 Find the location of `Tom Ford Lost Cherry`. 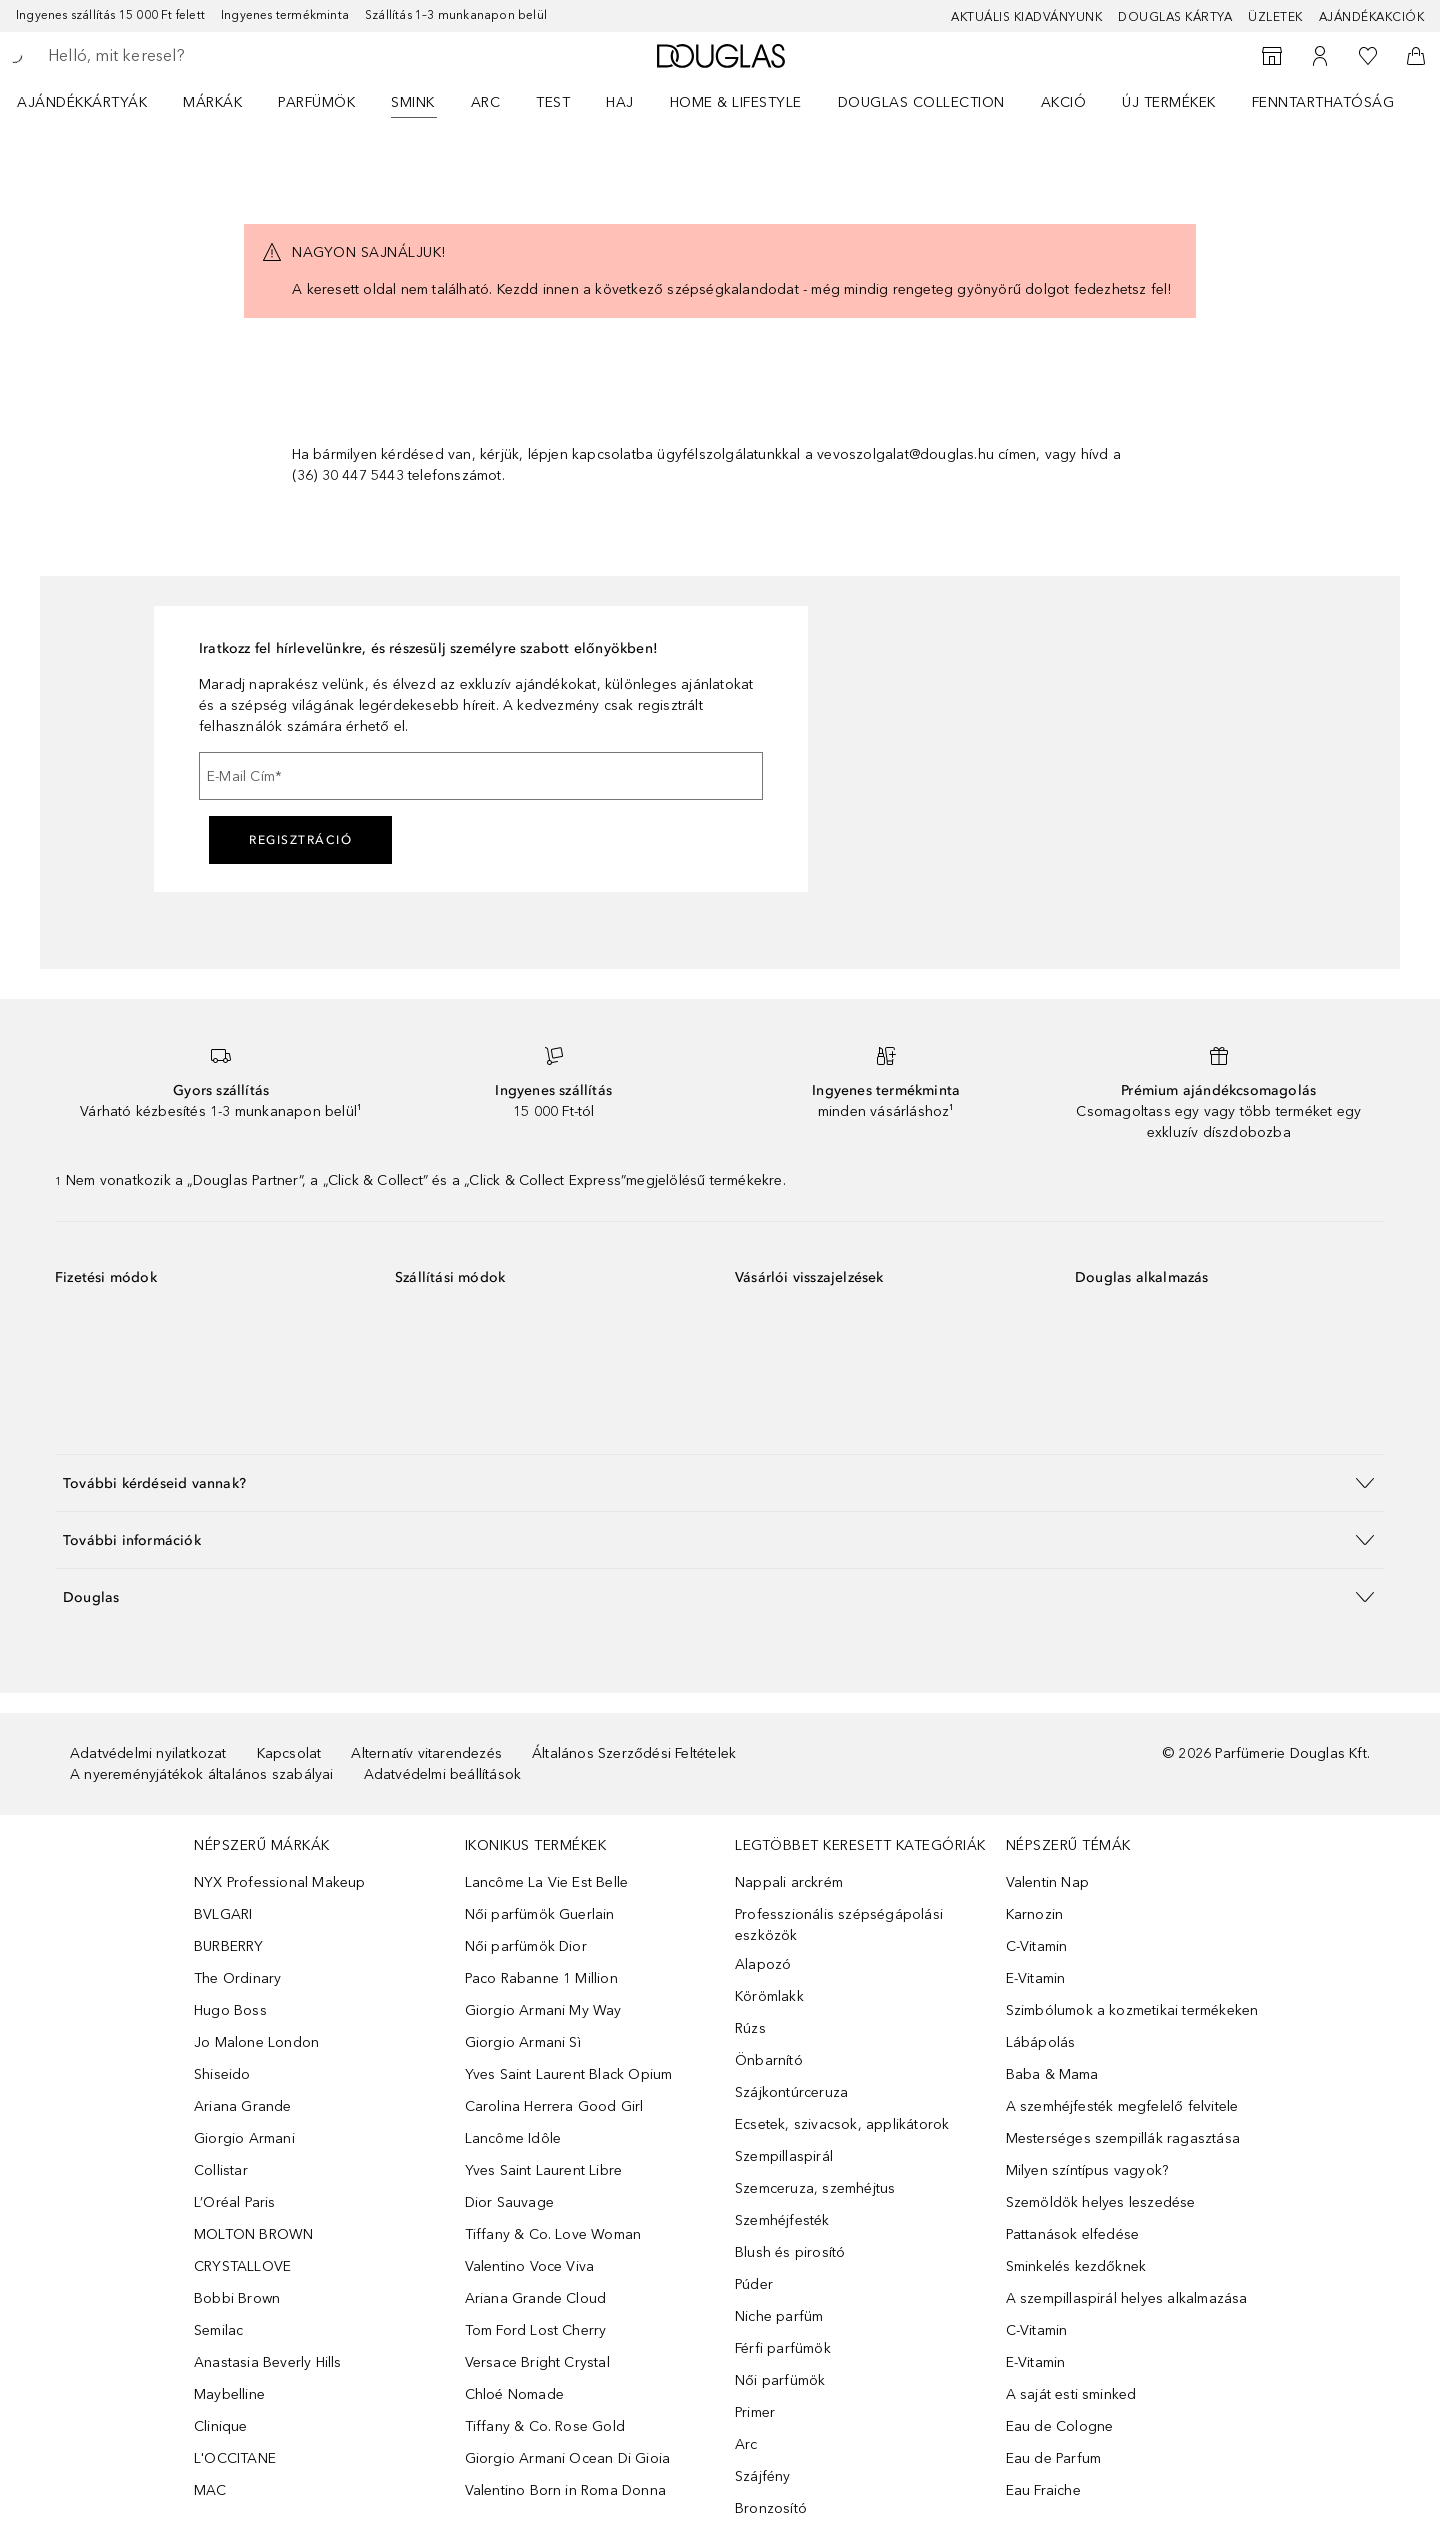

Tom Ford Lost Cherry is located at coordinates (536, 2330).